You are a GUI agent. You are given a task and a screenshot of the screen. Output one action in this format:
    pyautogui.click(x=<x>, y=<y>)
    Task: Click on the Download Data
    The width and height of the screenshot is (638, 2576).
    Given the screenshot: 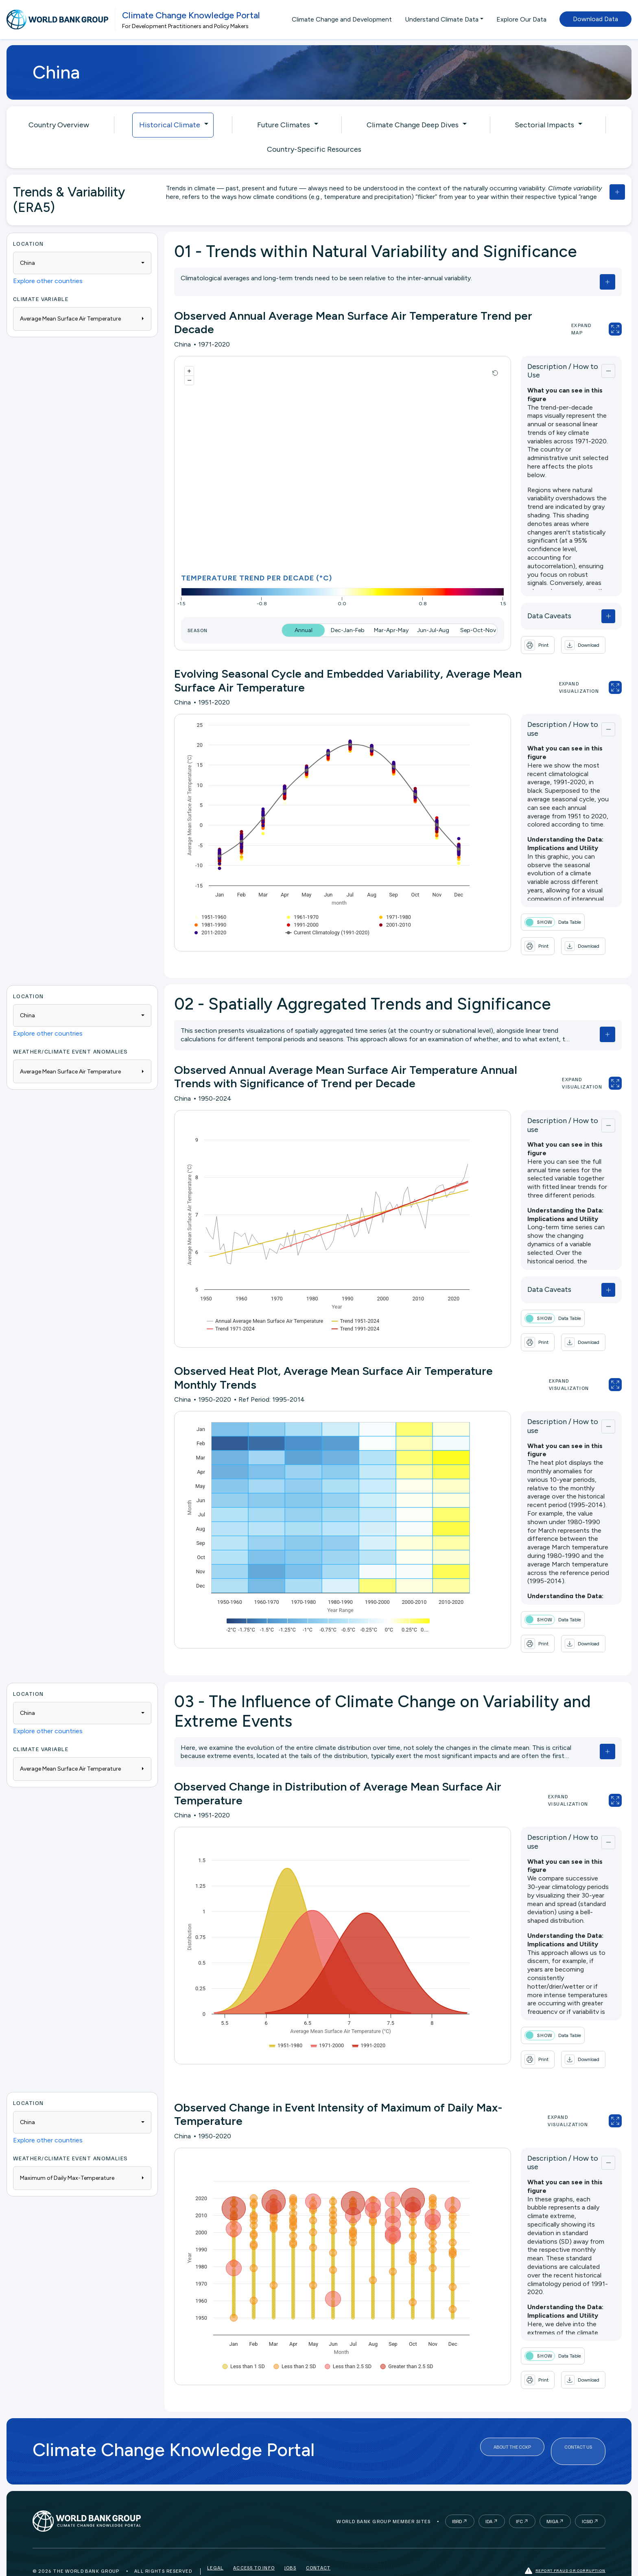 What is the action you would take?
    pyautogui.click(x=595, y=19)
    